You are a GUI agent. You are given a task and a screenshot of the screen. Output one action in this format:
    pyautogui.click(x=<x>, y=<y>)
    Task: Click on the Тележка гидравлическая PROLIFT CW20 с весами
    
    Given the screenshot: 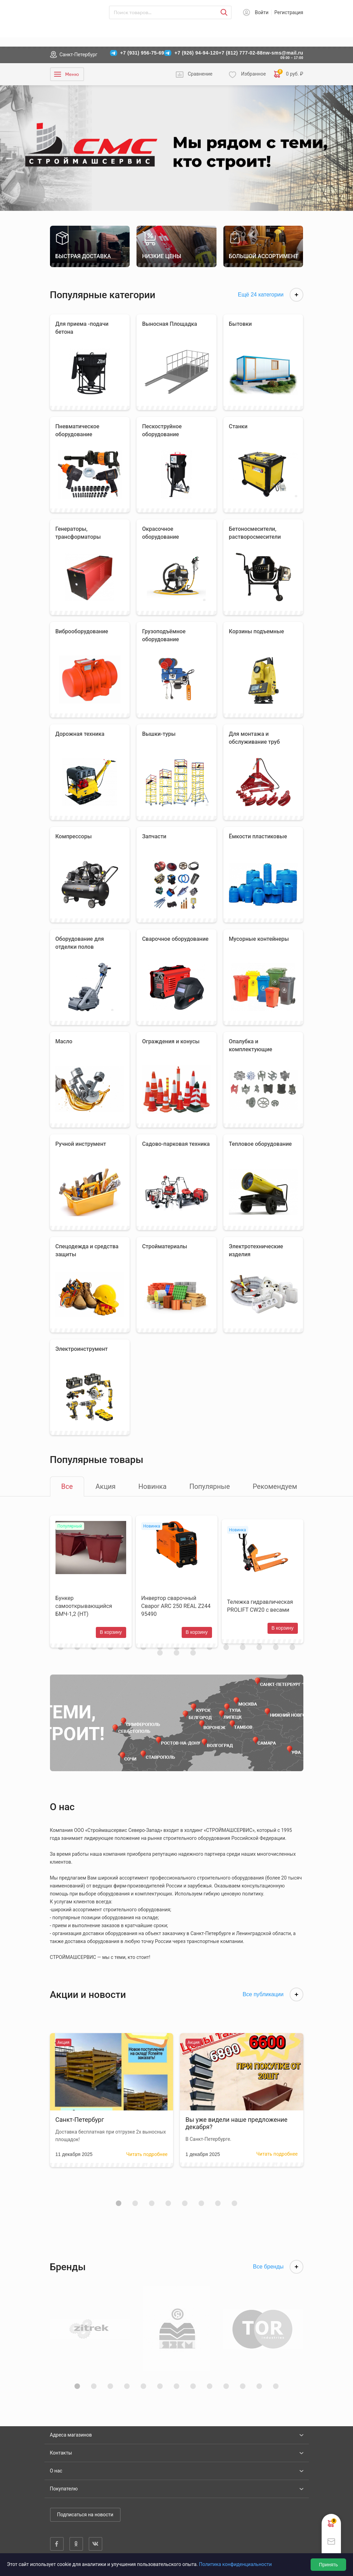 What is the action you would take?
    pyautogui.click(x=262, y=1610)
    